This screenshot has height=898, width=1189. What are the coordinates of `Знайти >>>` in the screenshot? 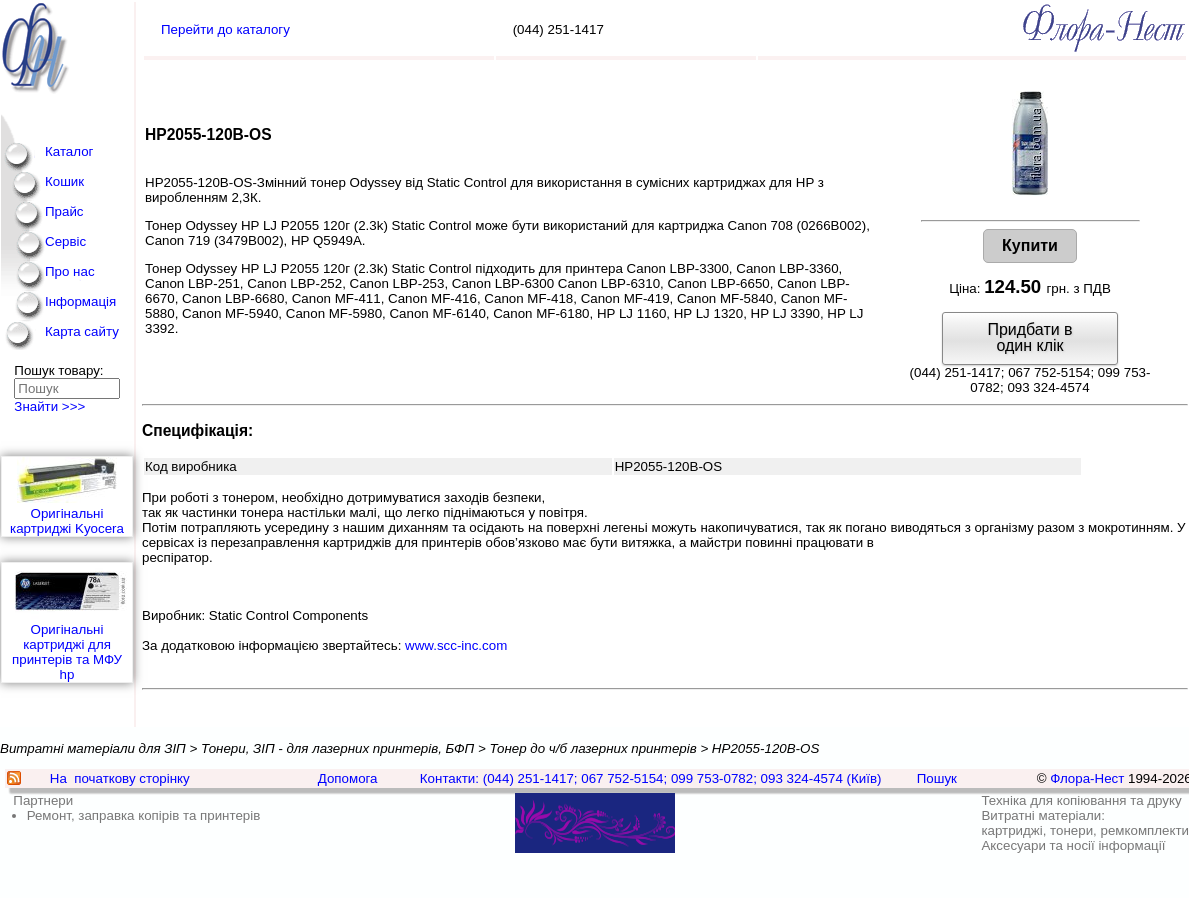 It's located at (49, 406).